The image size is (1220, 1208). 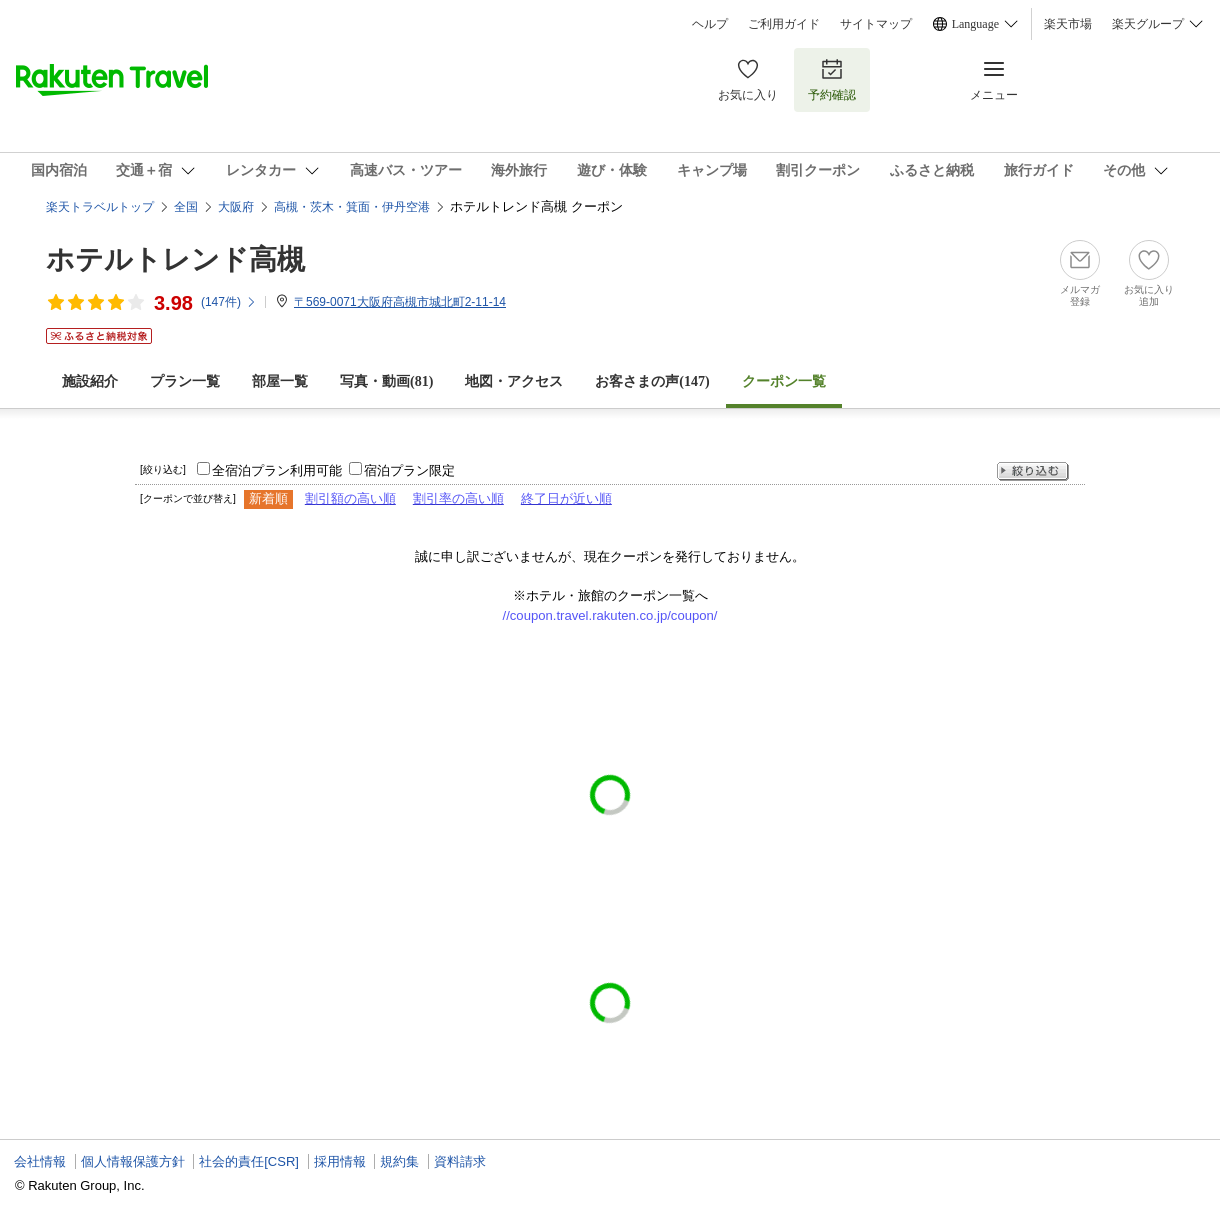 What do you see at coordinates (386, 381) in the screenshot?
I see `写真・動画(81)` at bounding box center [386, 381].